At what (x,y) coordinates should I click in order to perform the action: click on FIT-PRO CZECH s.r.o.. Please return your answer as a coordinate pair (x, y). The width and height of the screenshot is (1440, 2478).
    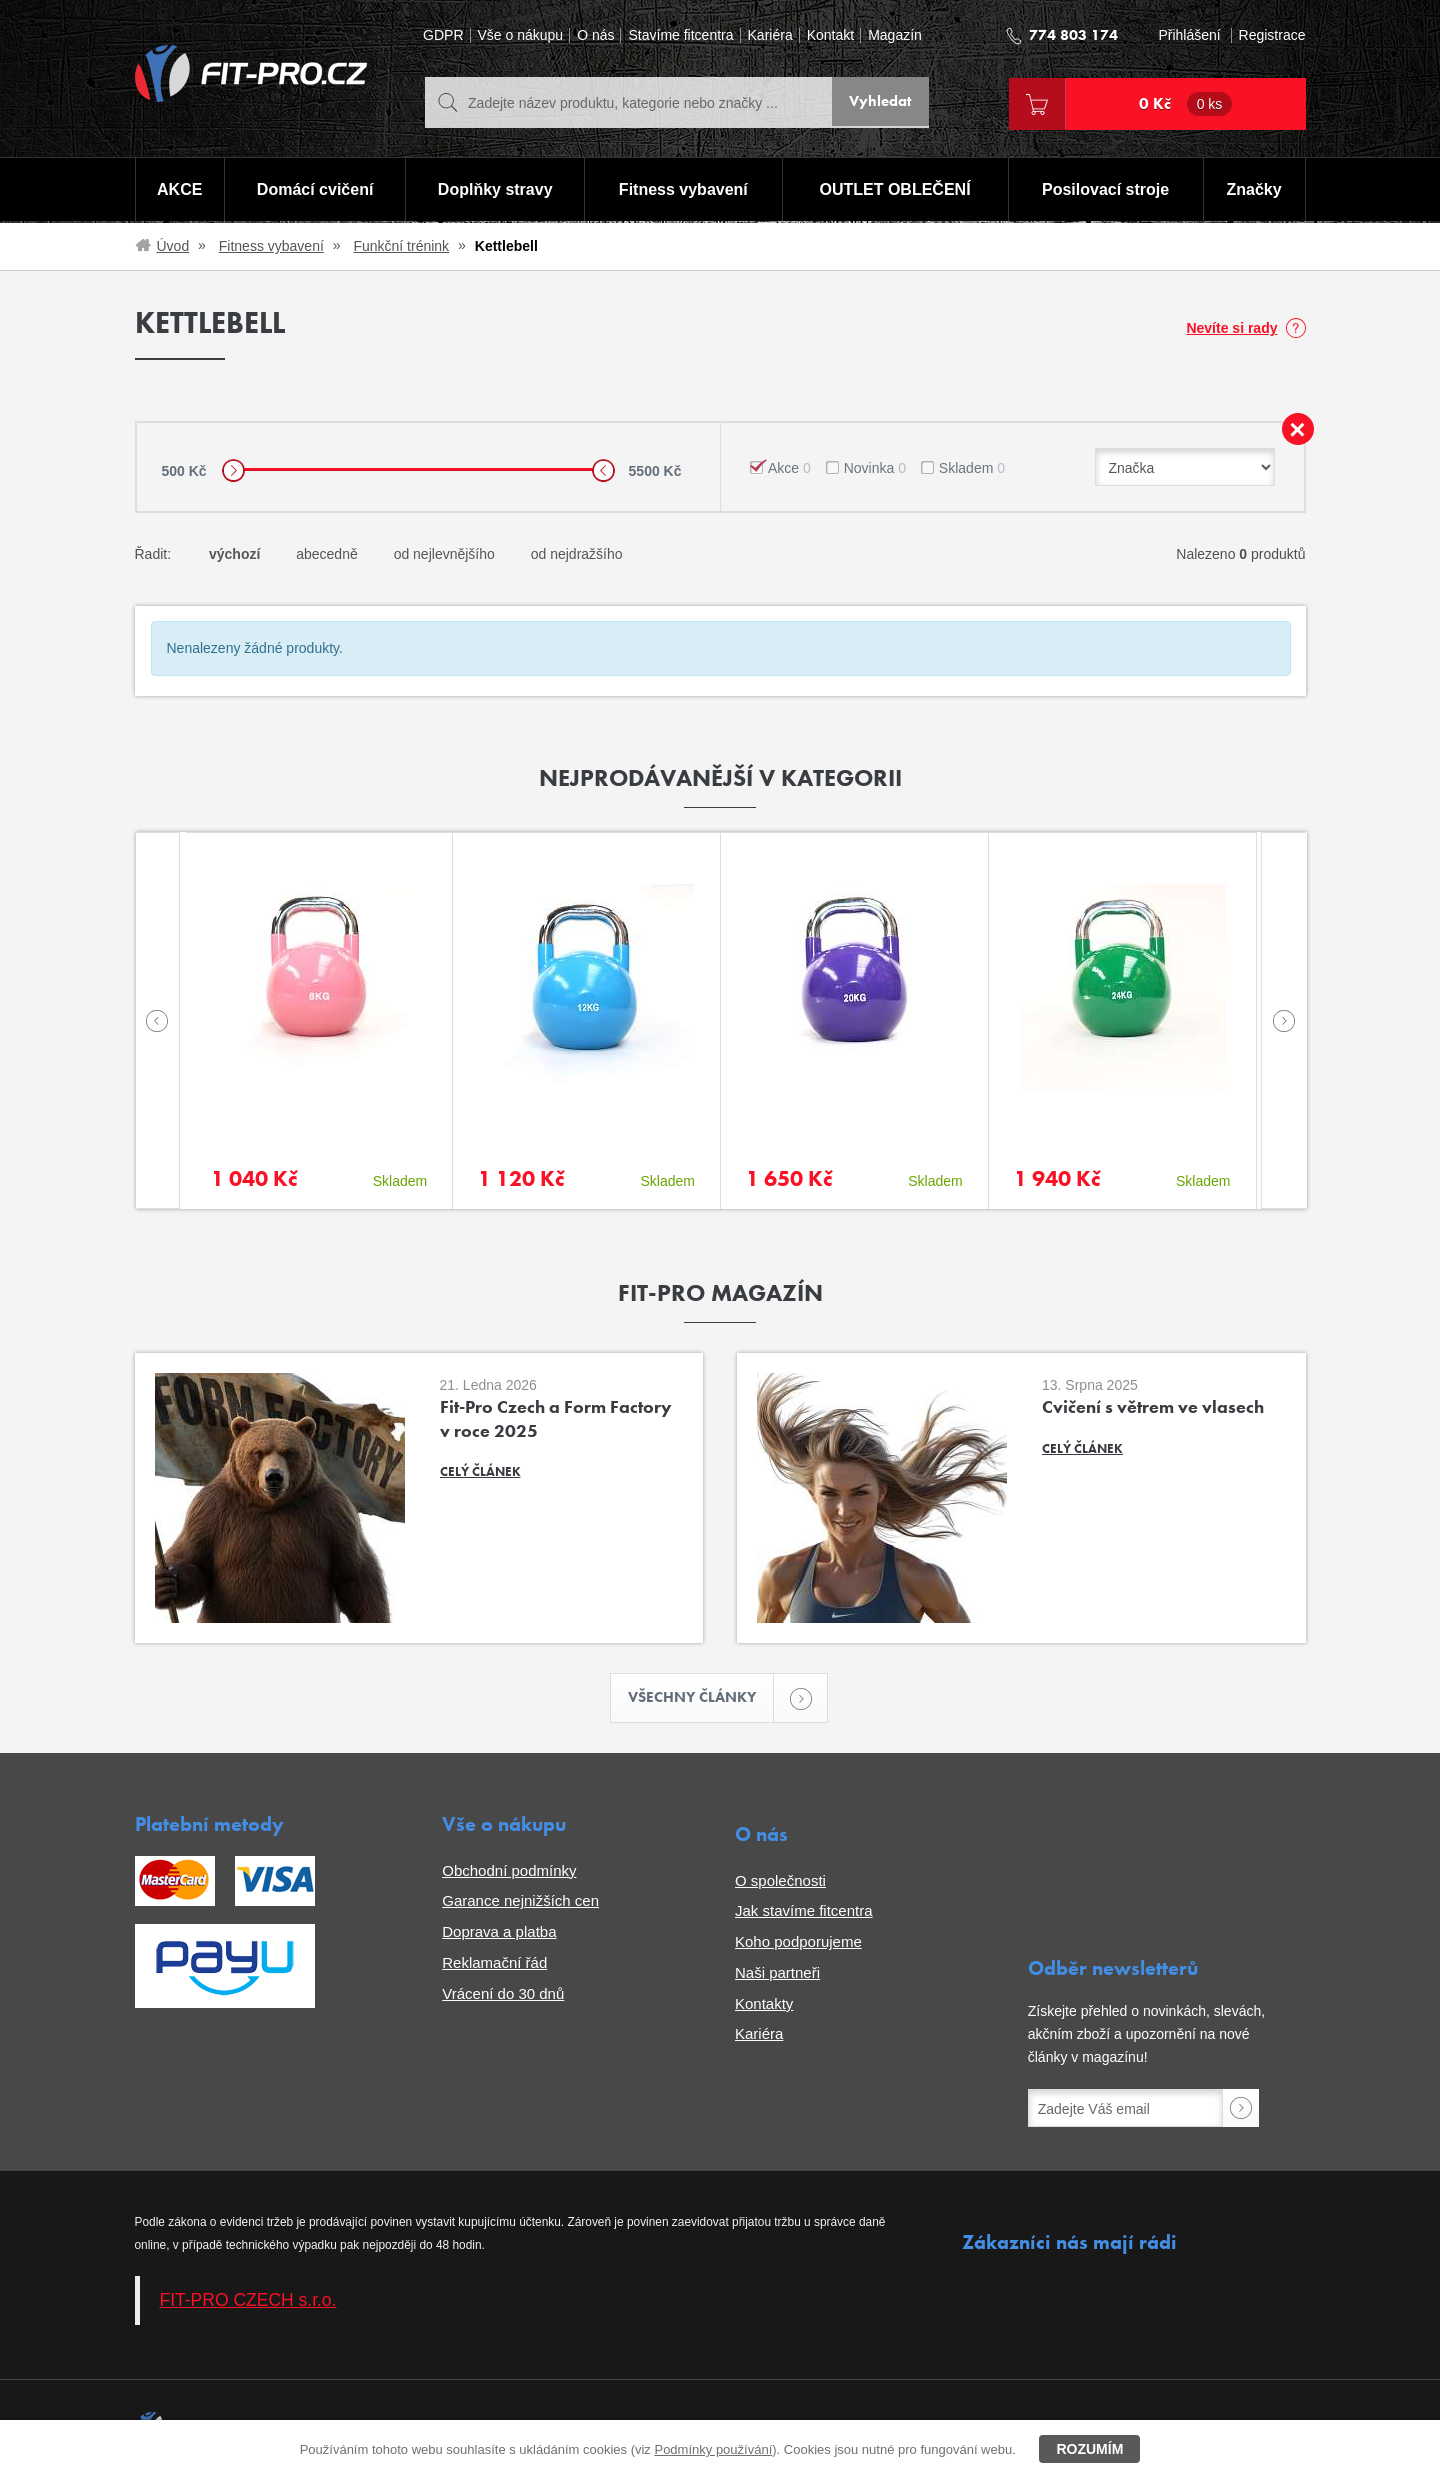
    Looking at the image, I should click on (248, 2302).